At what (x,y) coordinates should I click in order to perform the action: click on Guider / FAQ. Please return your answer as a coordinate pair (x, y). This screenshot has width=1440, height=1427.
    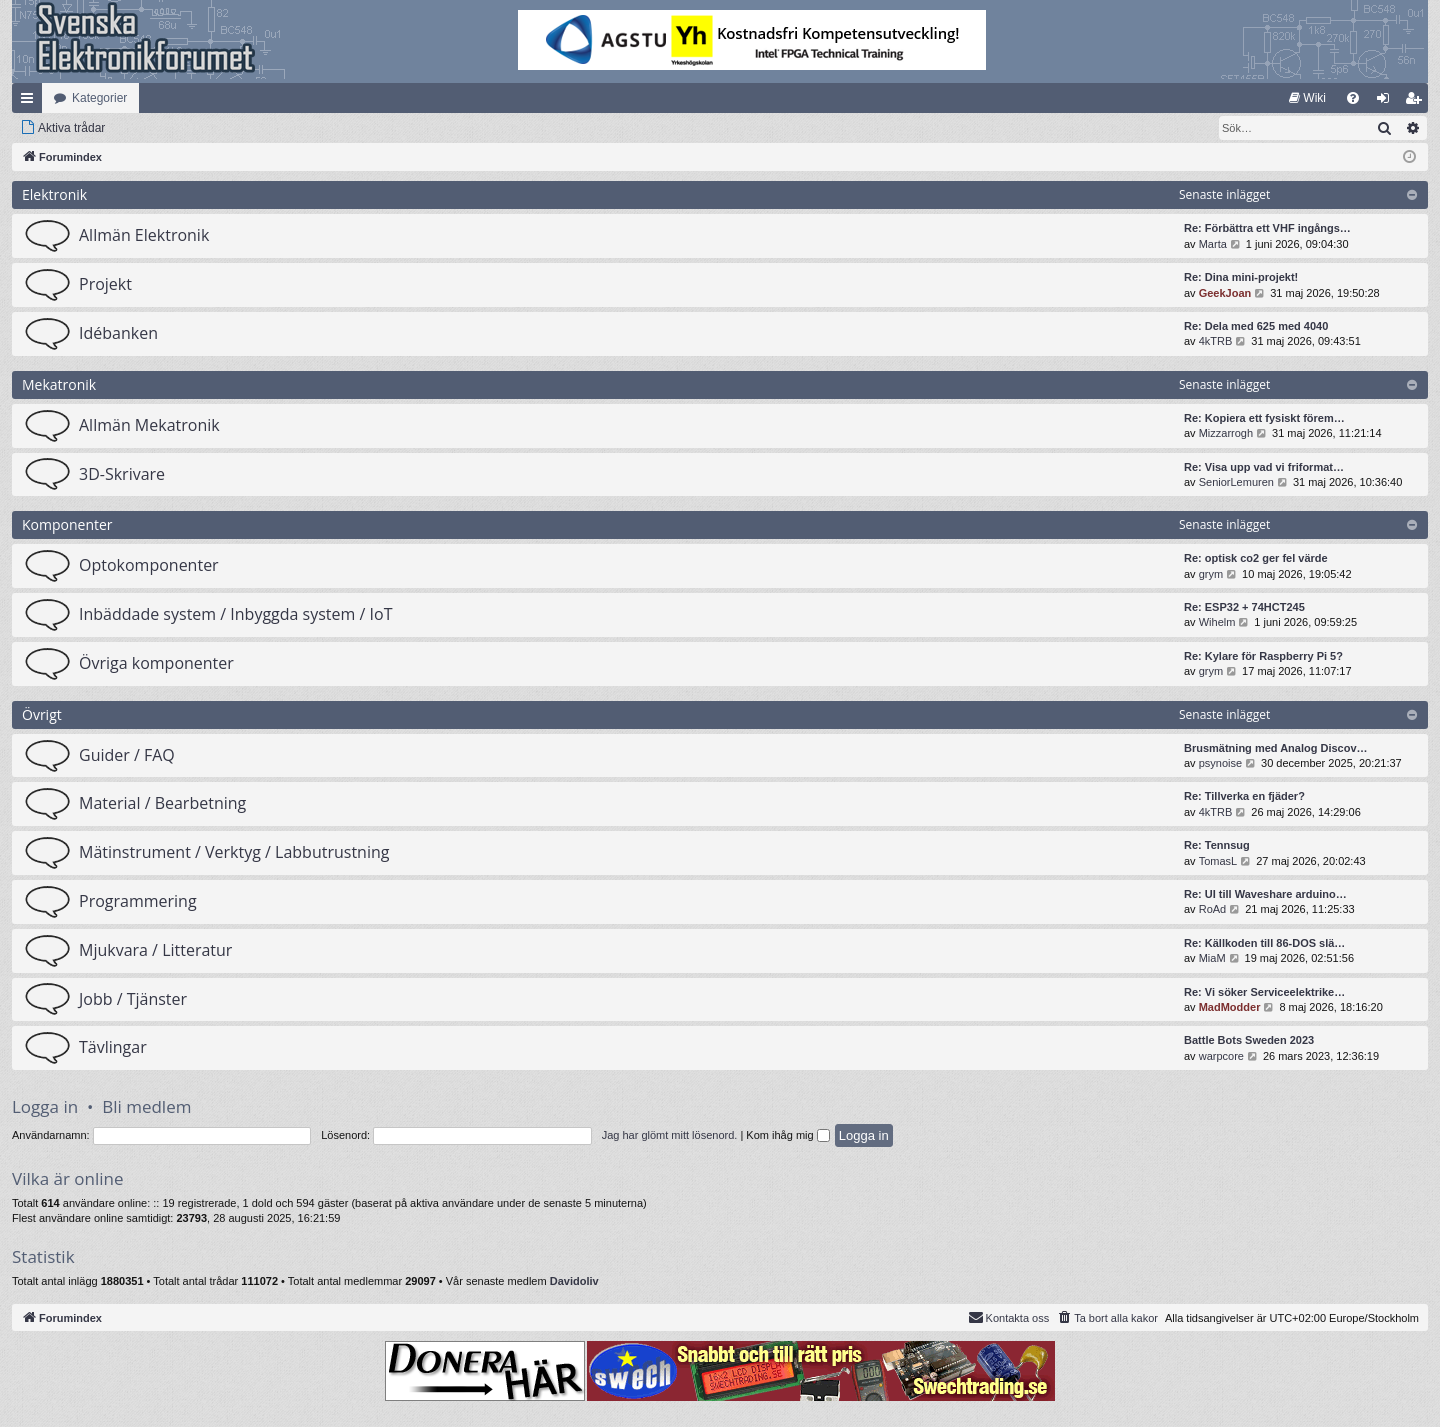
    Looking at the image, I should click on (127, 755).